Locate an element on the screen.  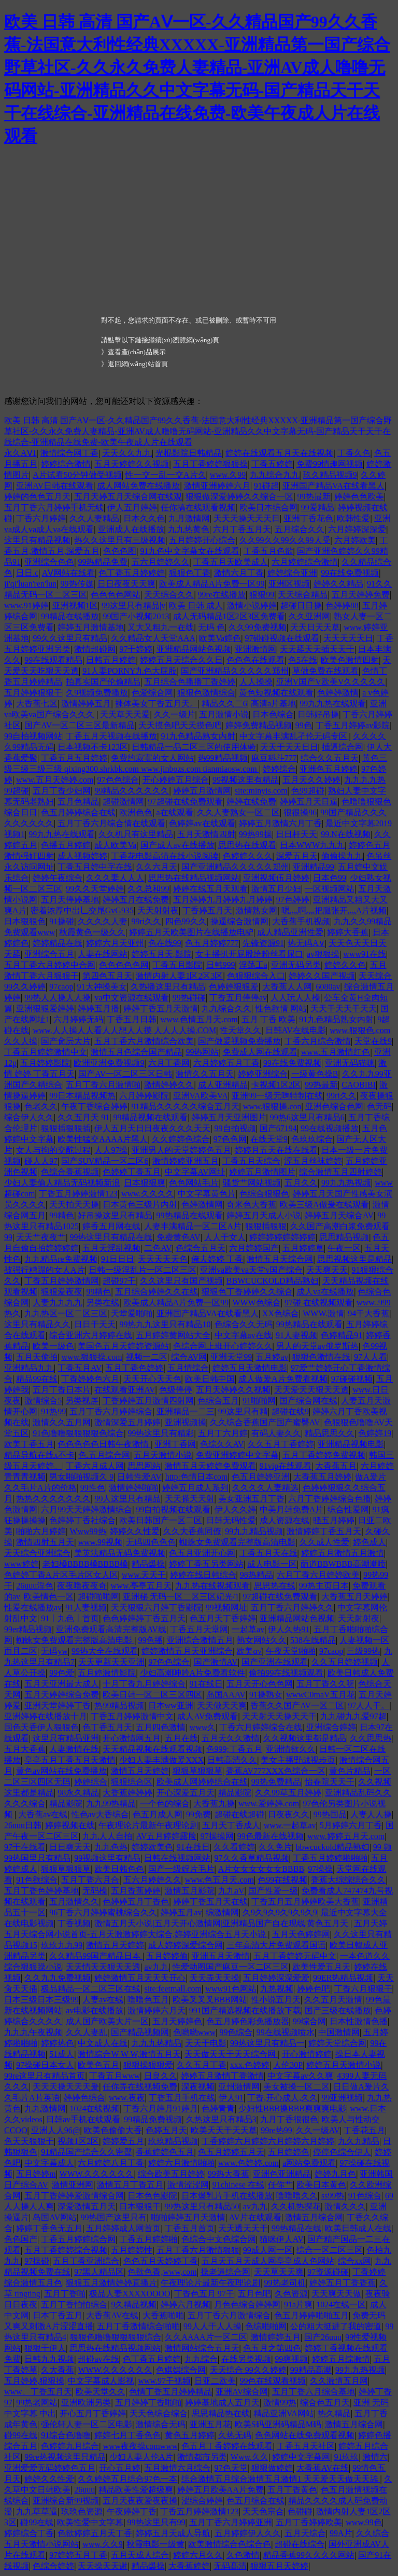
狠狠色激情综合 is located at coordinates (206, 692).